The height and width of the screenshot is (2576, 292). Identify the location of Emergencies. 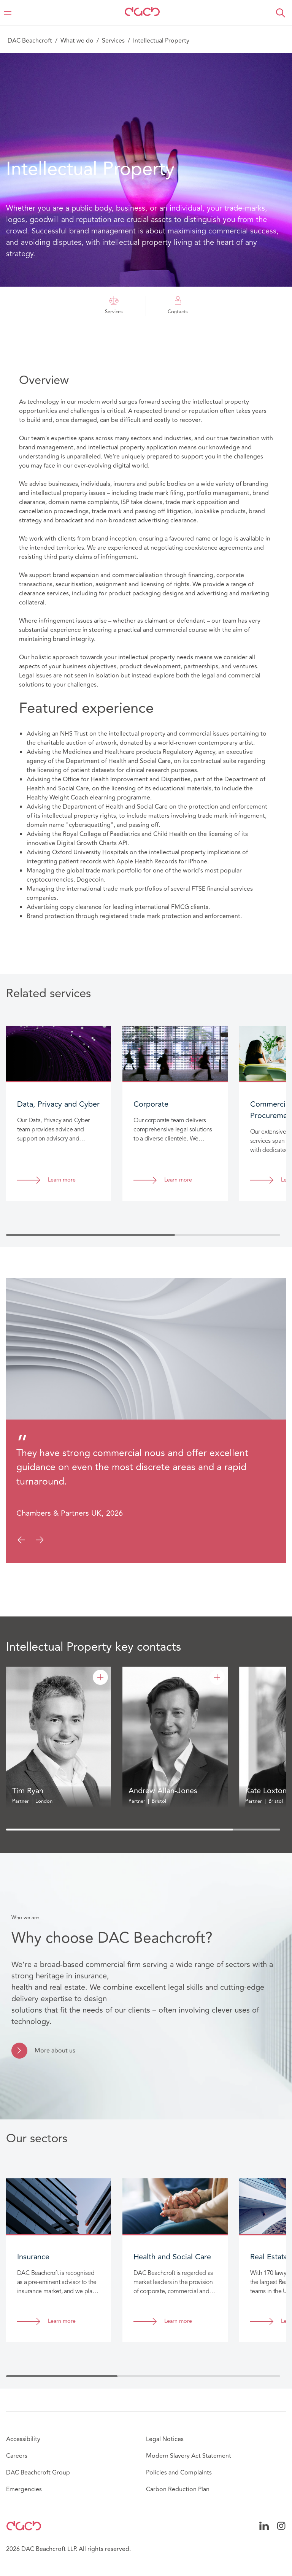
(24, 2489).